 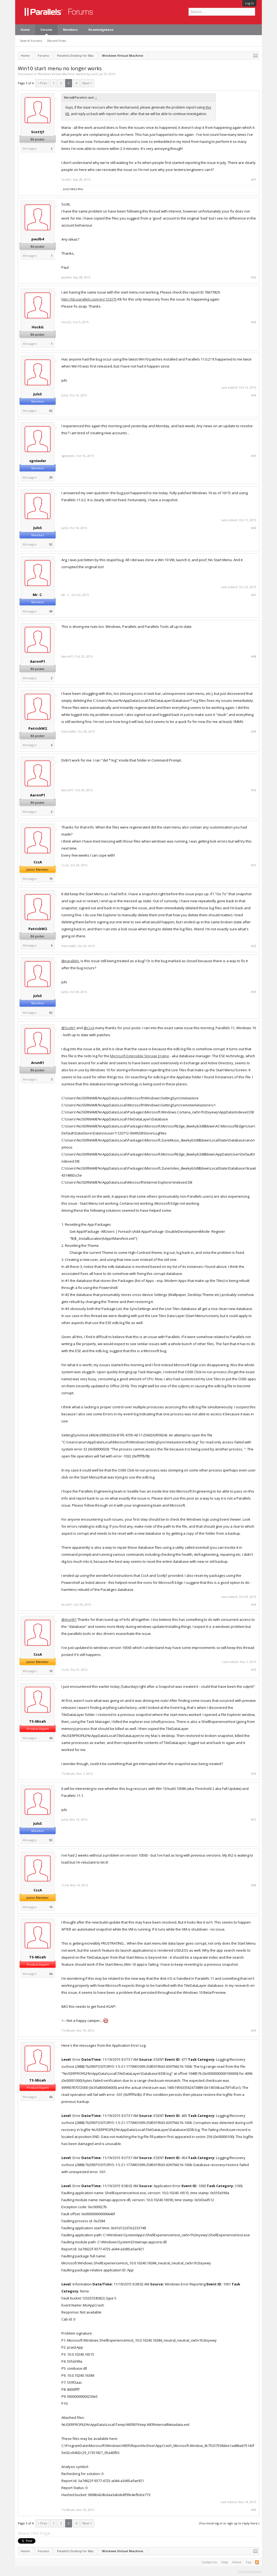 What do you see at coordinates (253, 992) in the screenshot?
I see `#53` at bounding box center [253, 992].